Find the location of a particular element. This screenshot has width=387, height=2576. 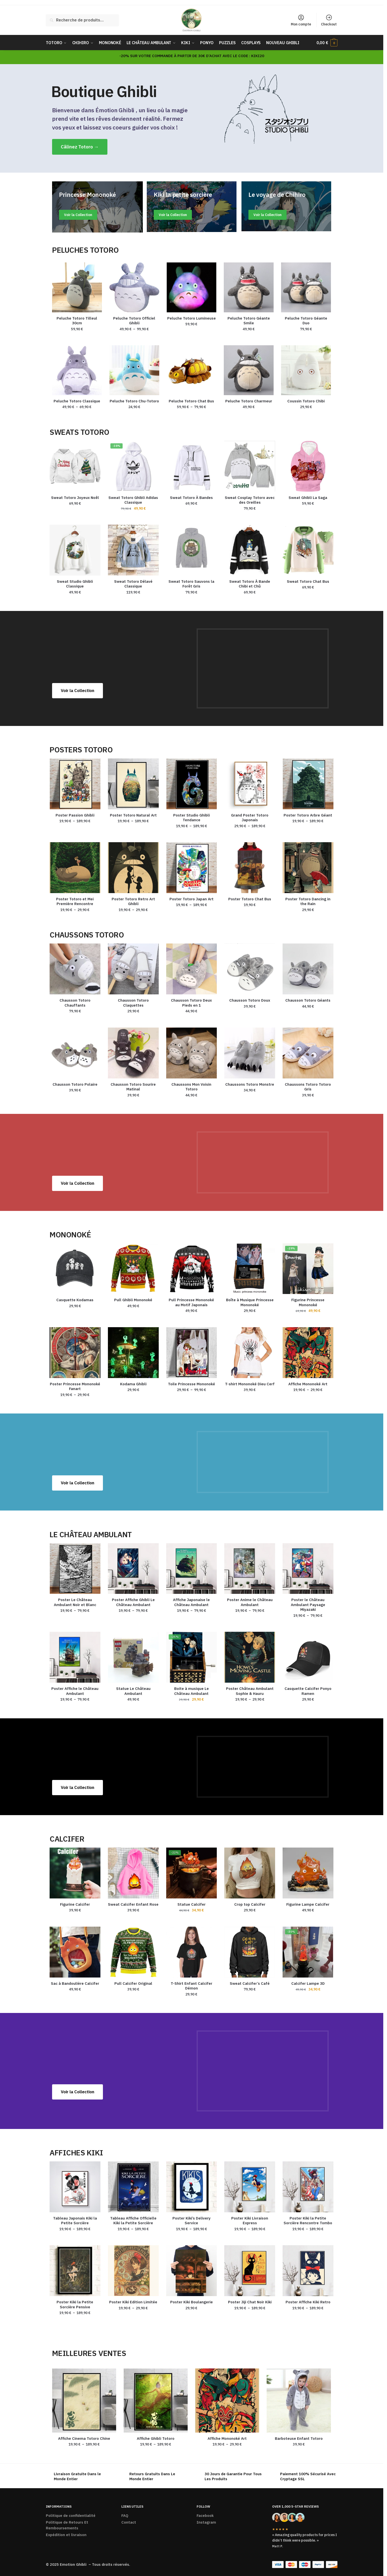

[Pull Princesse Mononoké au Motif Japonais] is located at coordinates (191, 1268).